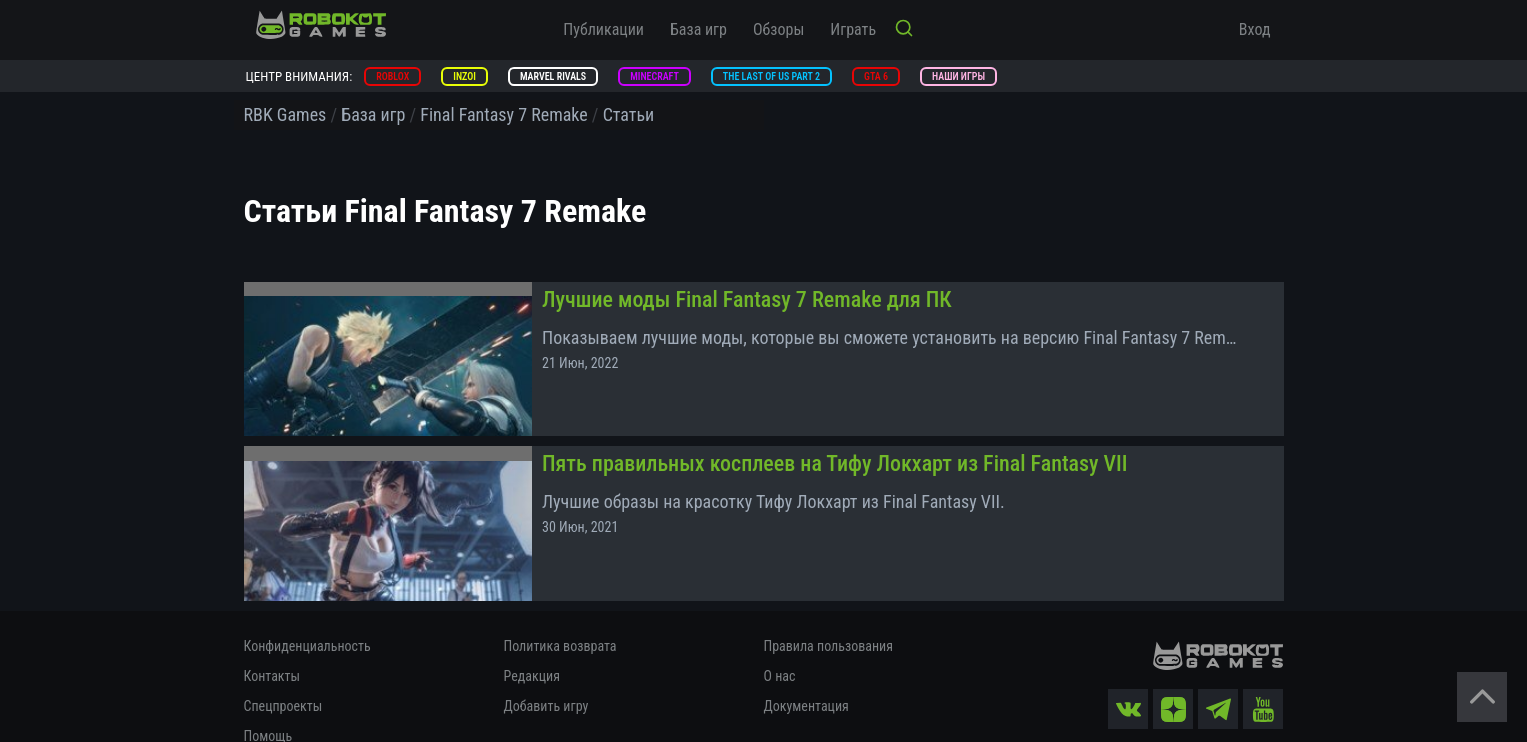  Describe the element at coordinates (828, 617) in the screenshot. I see `Правила пользования` at that location.